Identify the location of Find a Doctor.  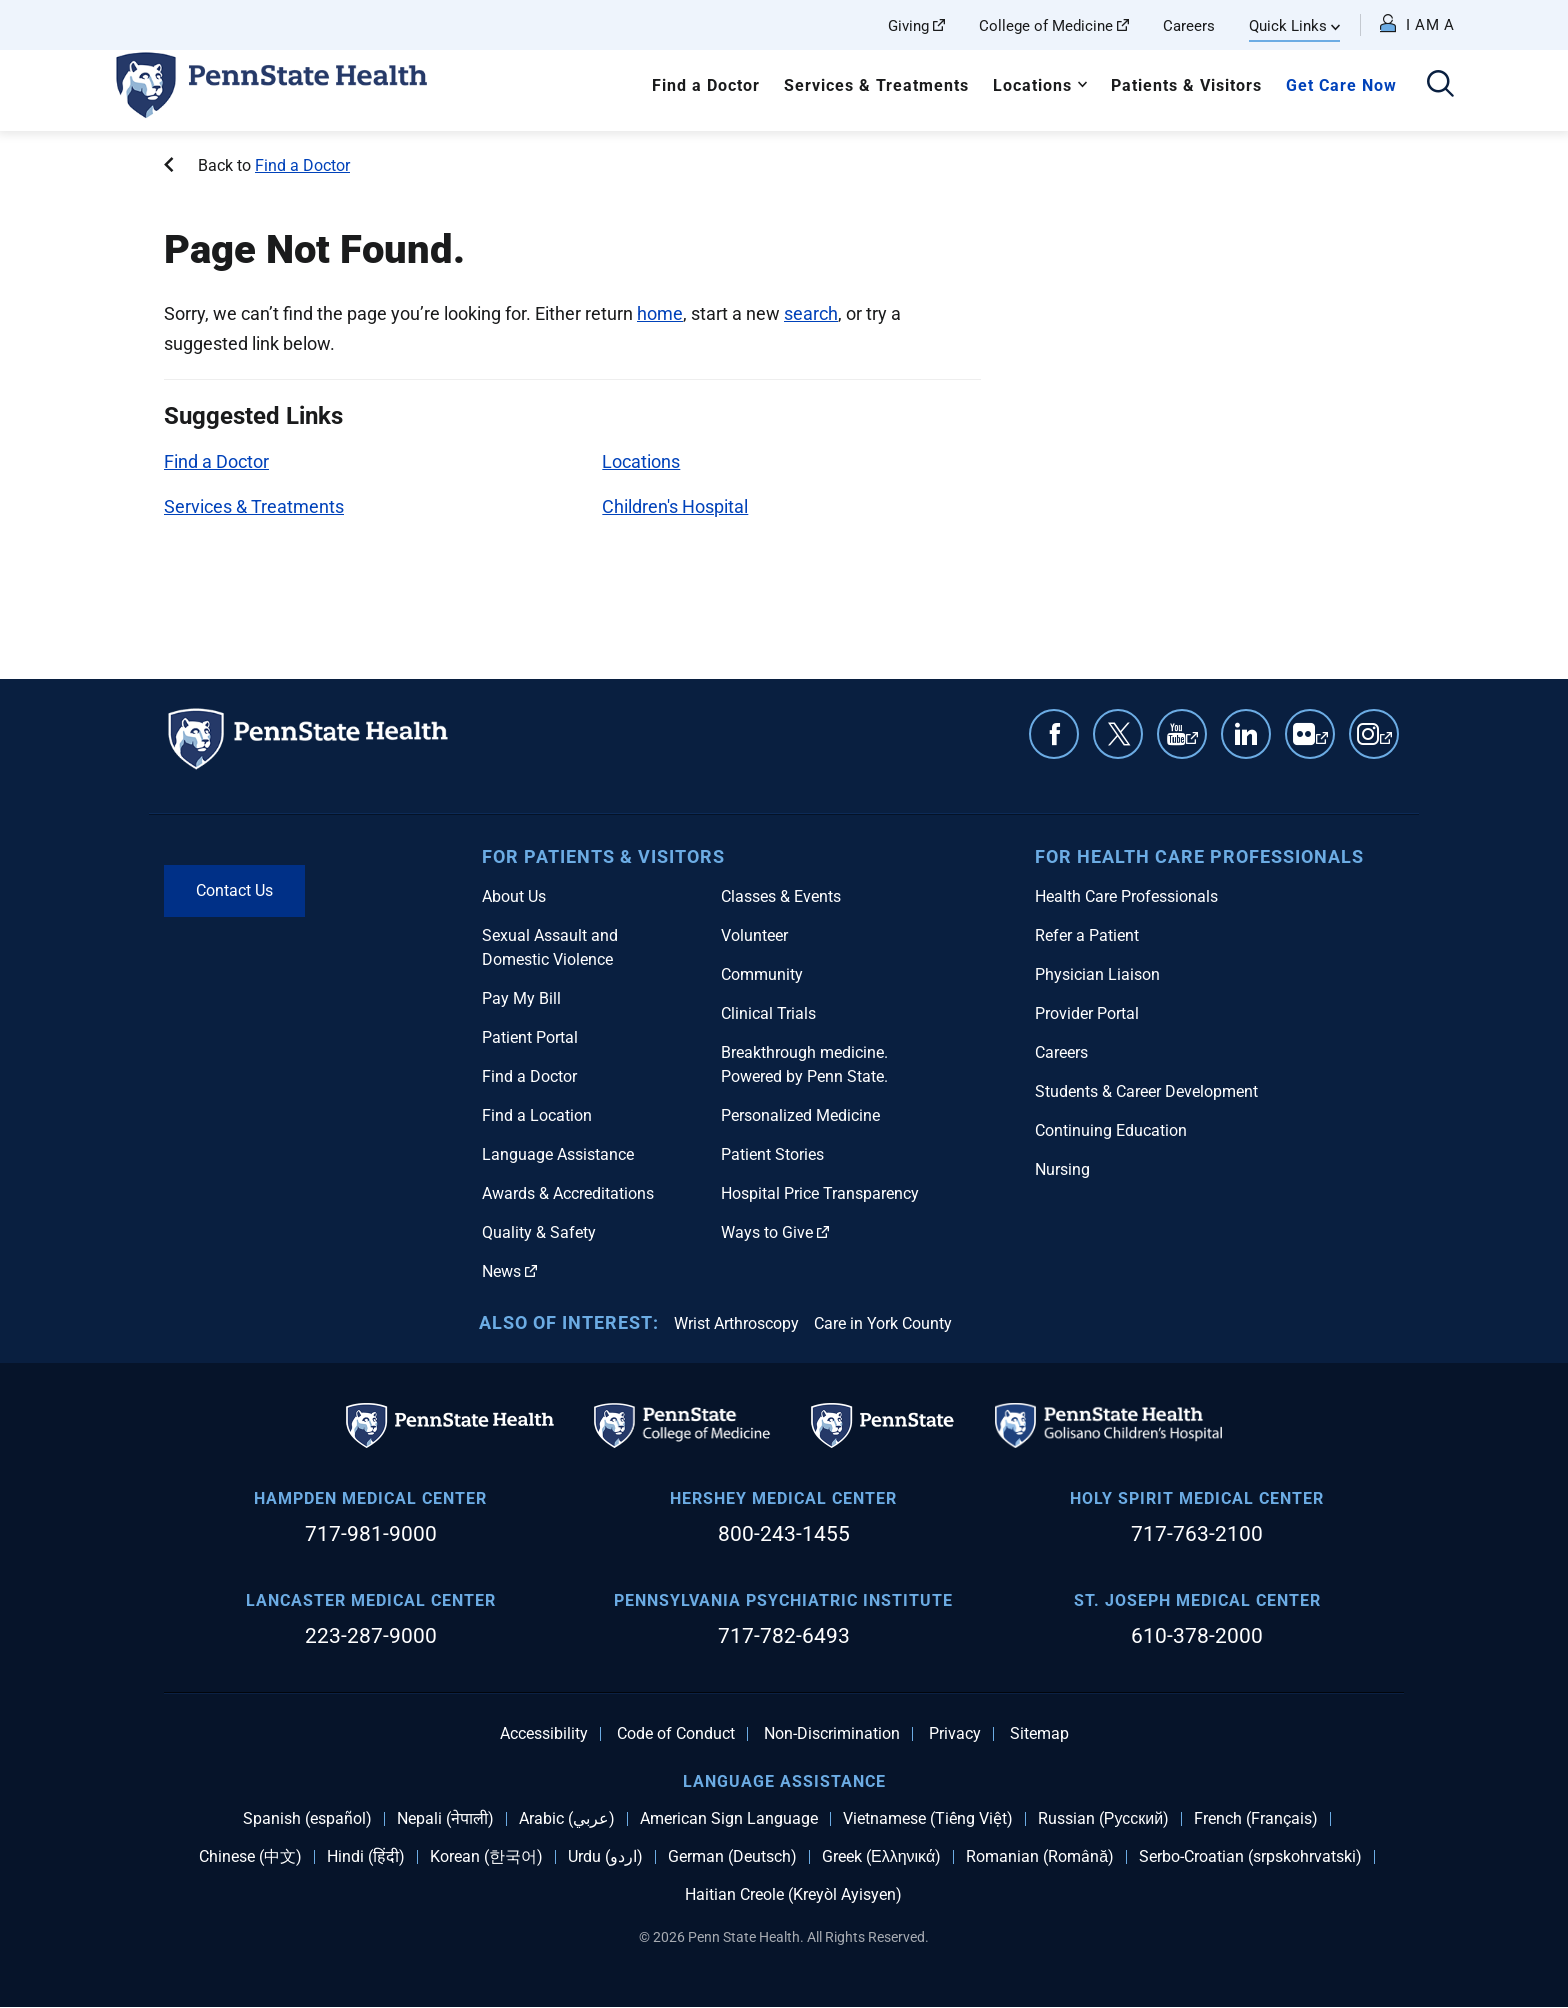
(706, 85).